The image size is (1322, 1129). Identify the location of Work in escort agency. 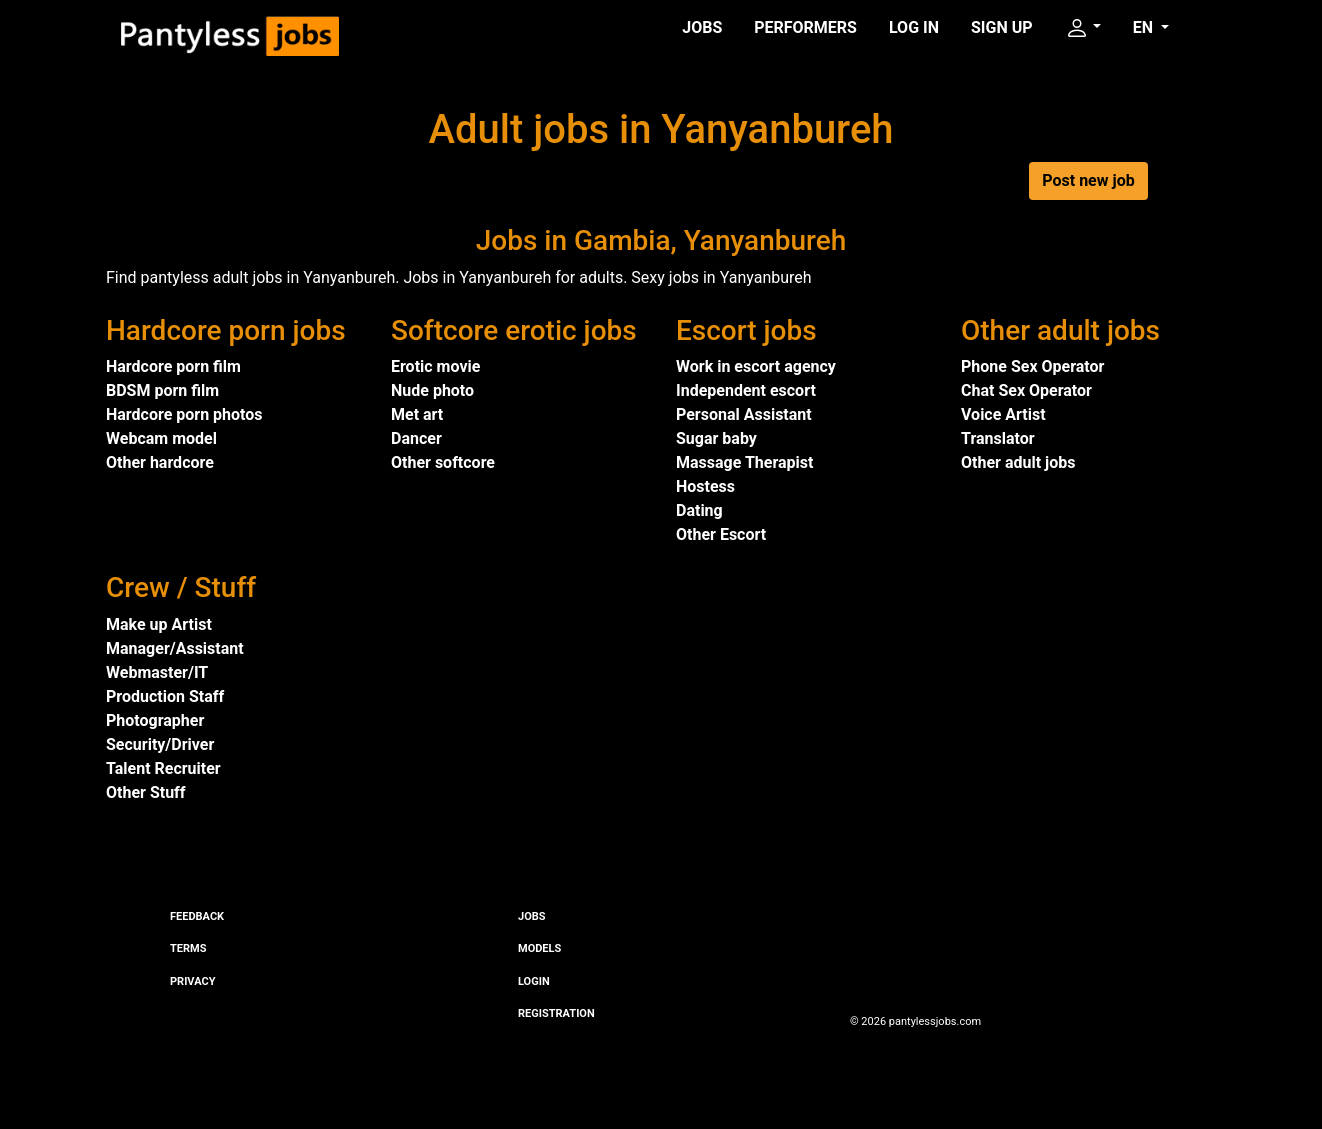
(756, 366).